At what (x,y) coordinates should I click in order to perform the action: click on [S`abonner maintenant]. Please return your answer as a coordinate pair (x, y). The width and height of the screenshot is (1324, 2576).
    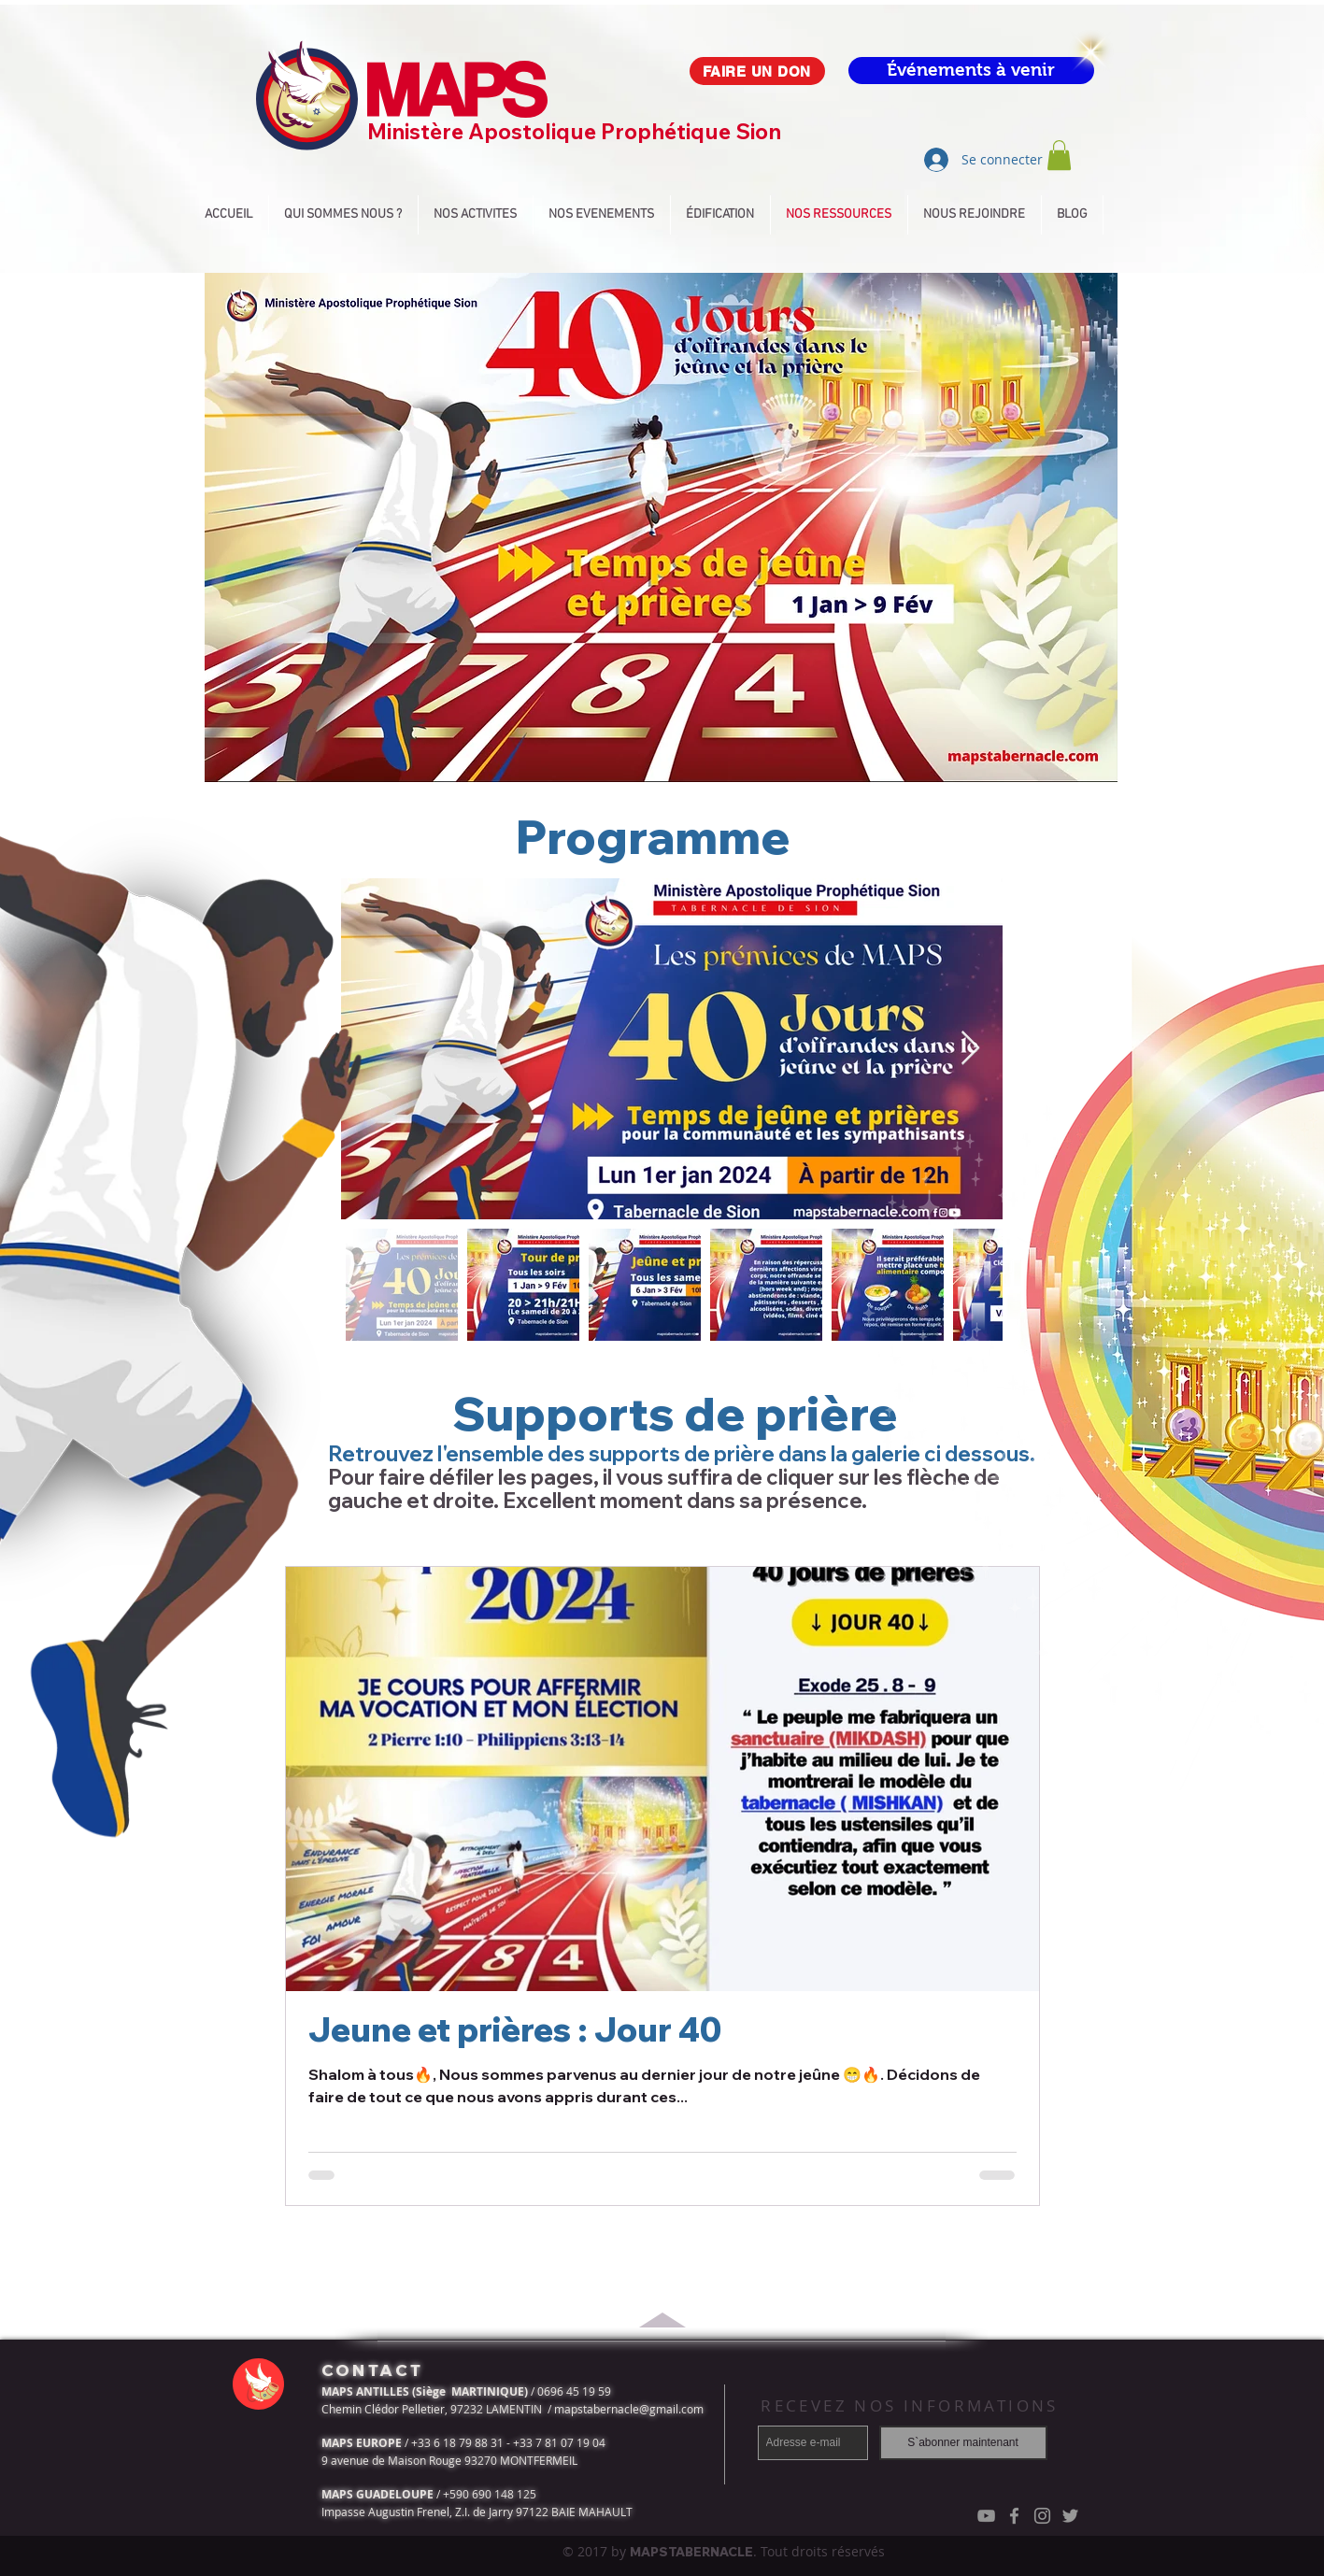
    Looking at the image, I should click on (963, 2443).